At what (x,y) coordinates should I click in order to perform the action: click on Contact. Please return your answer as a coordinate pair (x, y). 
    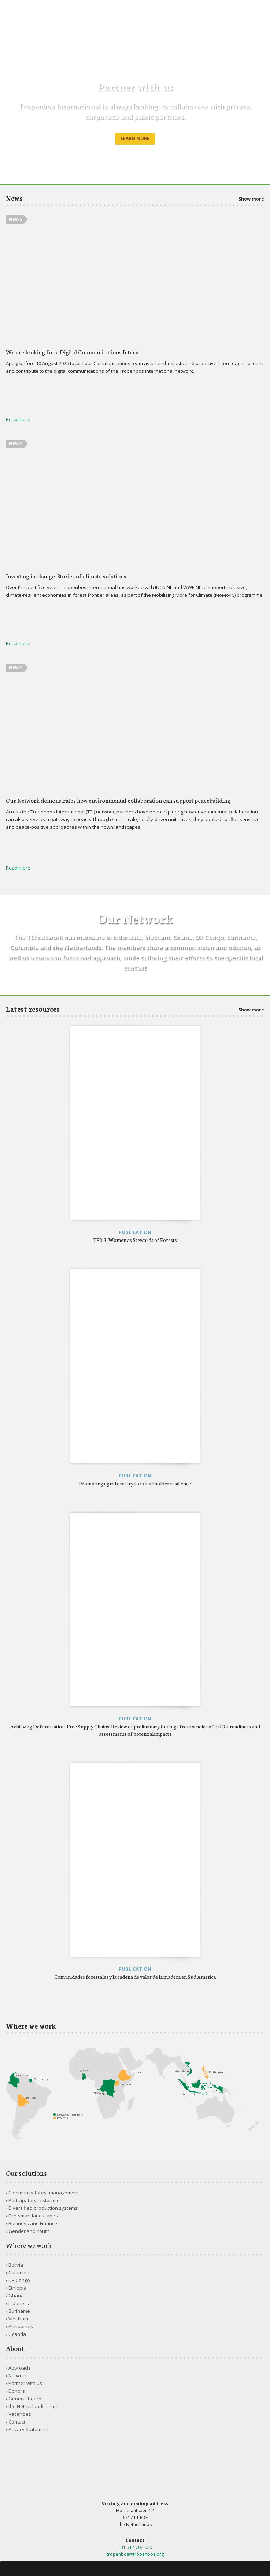
    Looking at the image, I should click on (16, 2421).